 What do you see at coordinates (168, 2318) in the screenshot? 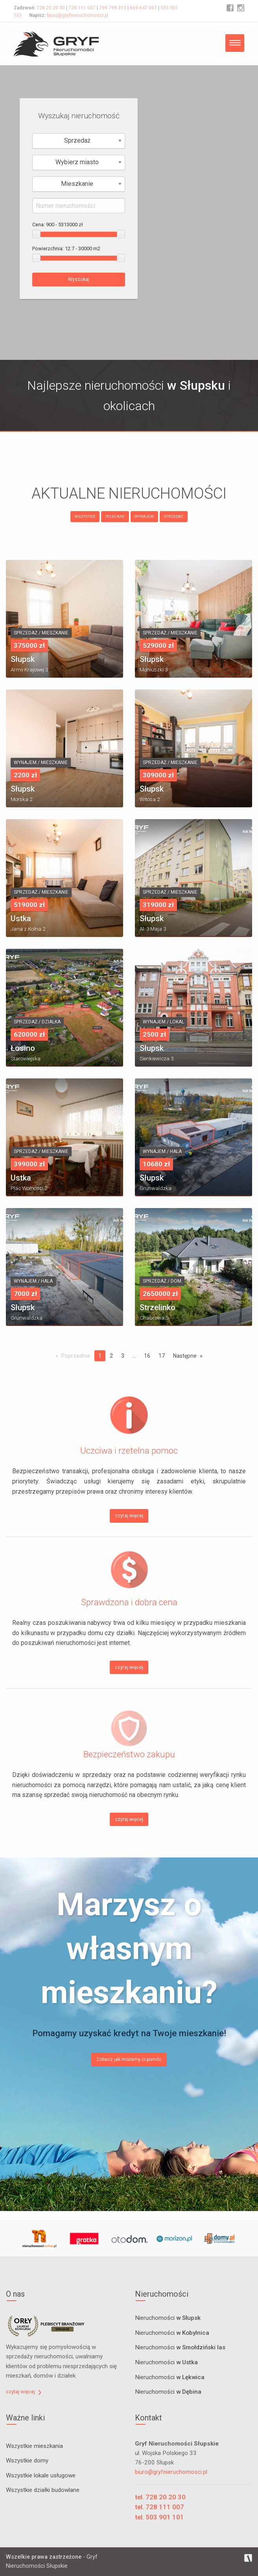
I see `Nieruchomości` at bounding box center [168, 2318].